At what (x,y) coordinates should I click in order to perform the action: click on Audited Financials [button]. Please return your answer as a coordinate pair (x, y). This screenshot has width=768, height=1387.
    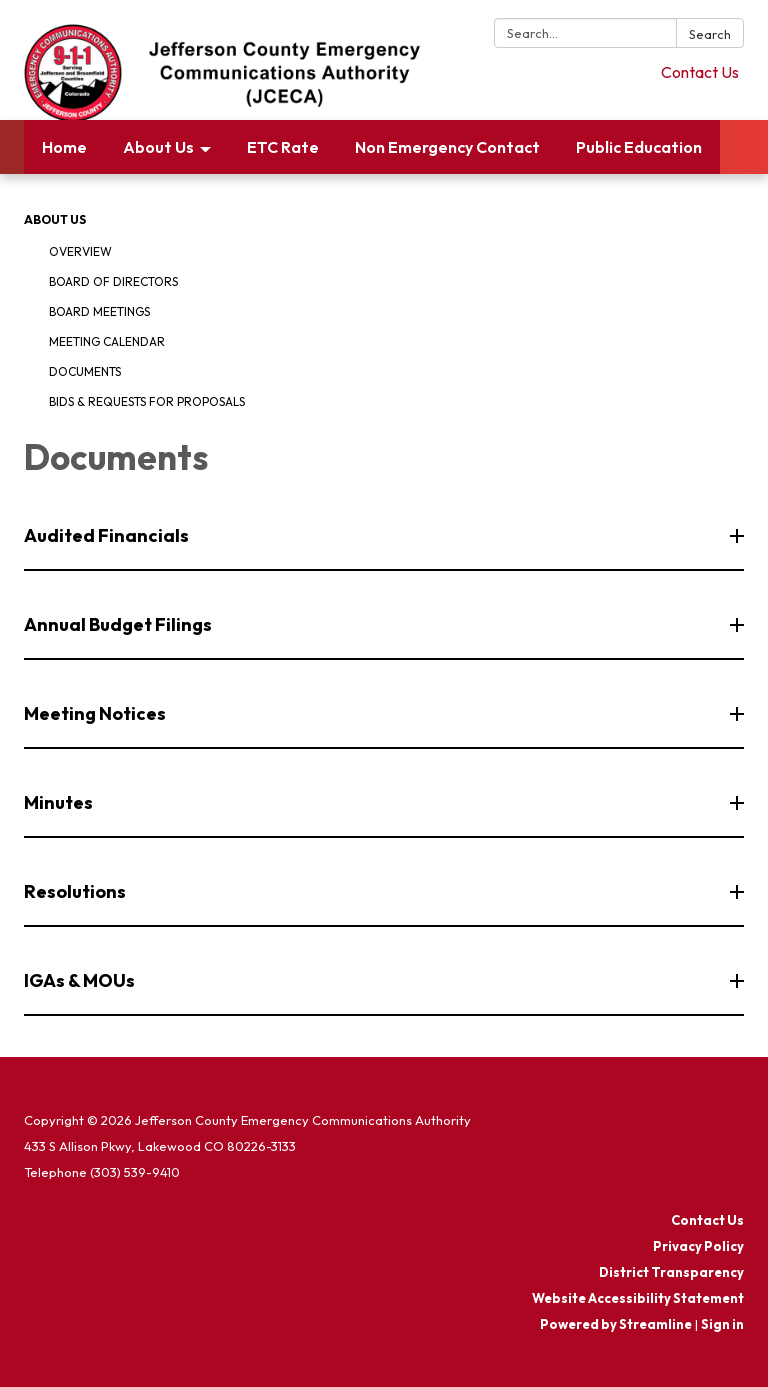
    Looking at the image, I should click on (108, 535).